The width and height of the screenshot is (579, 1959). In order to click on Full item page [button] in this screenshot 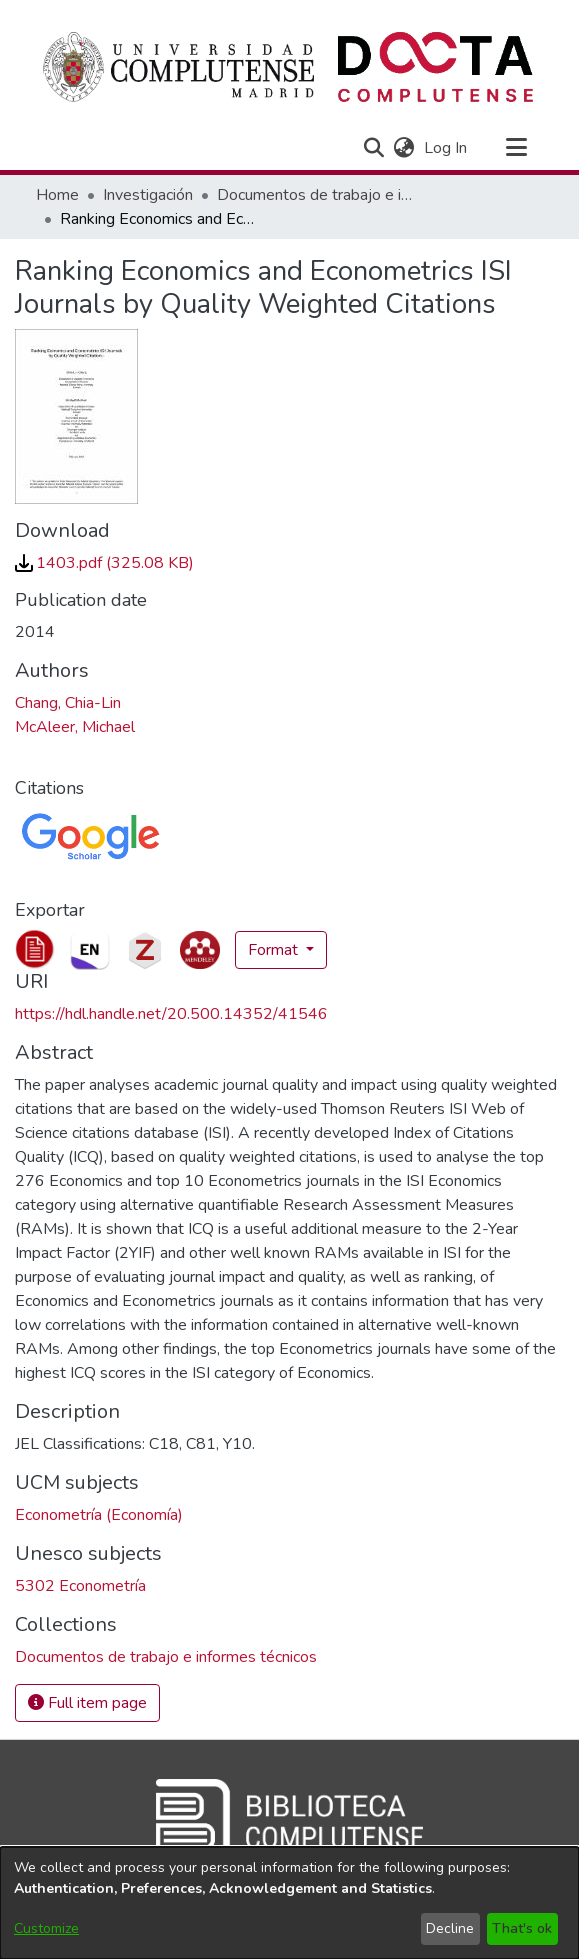, I will do `click(87, 1703)`.